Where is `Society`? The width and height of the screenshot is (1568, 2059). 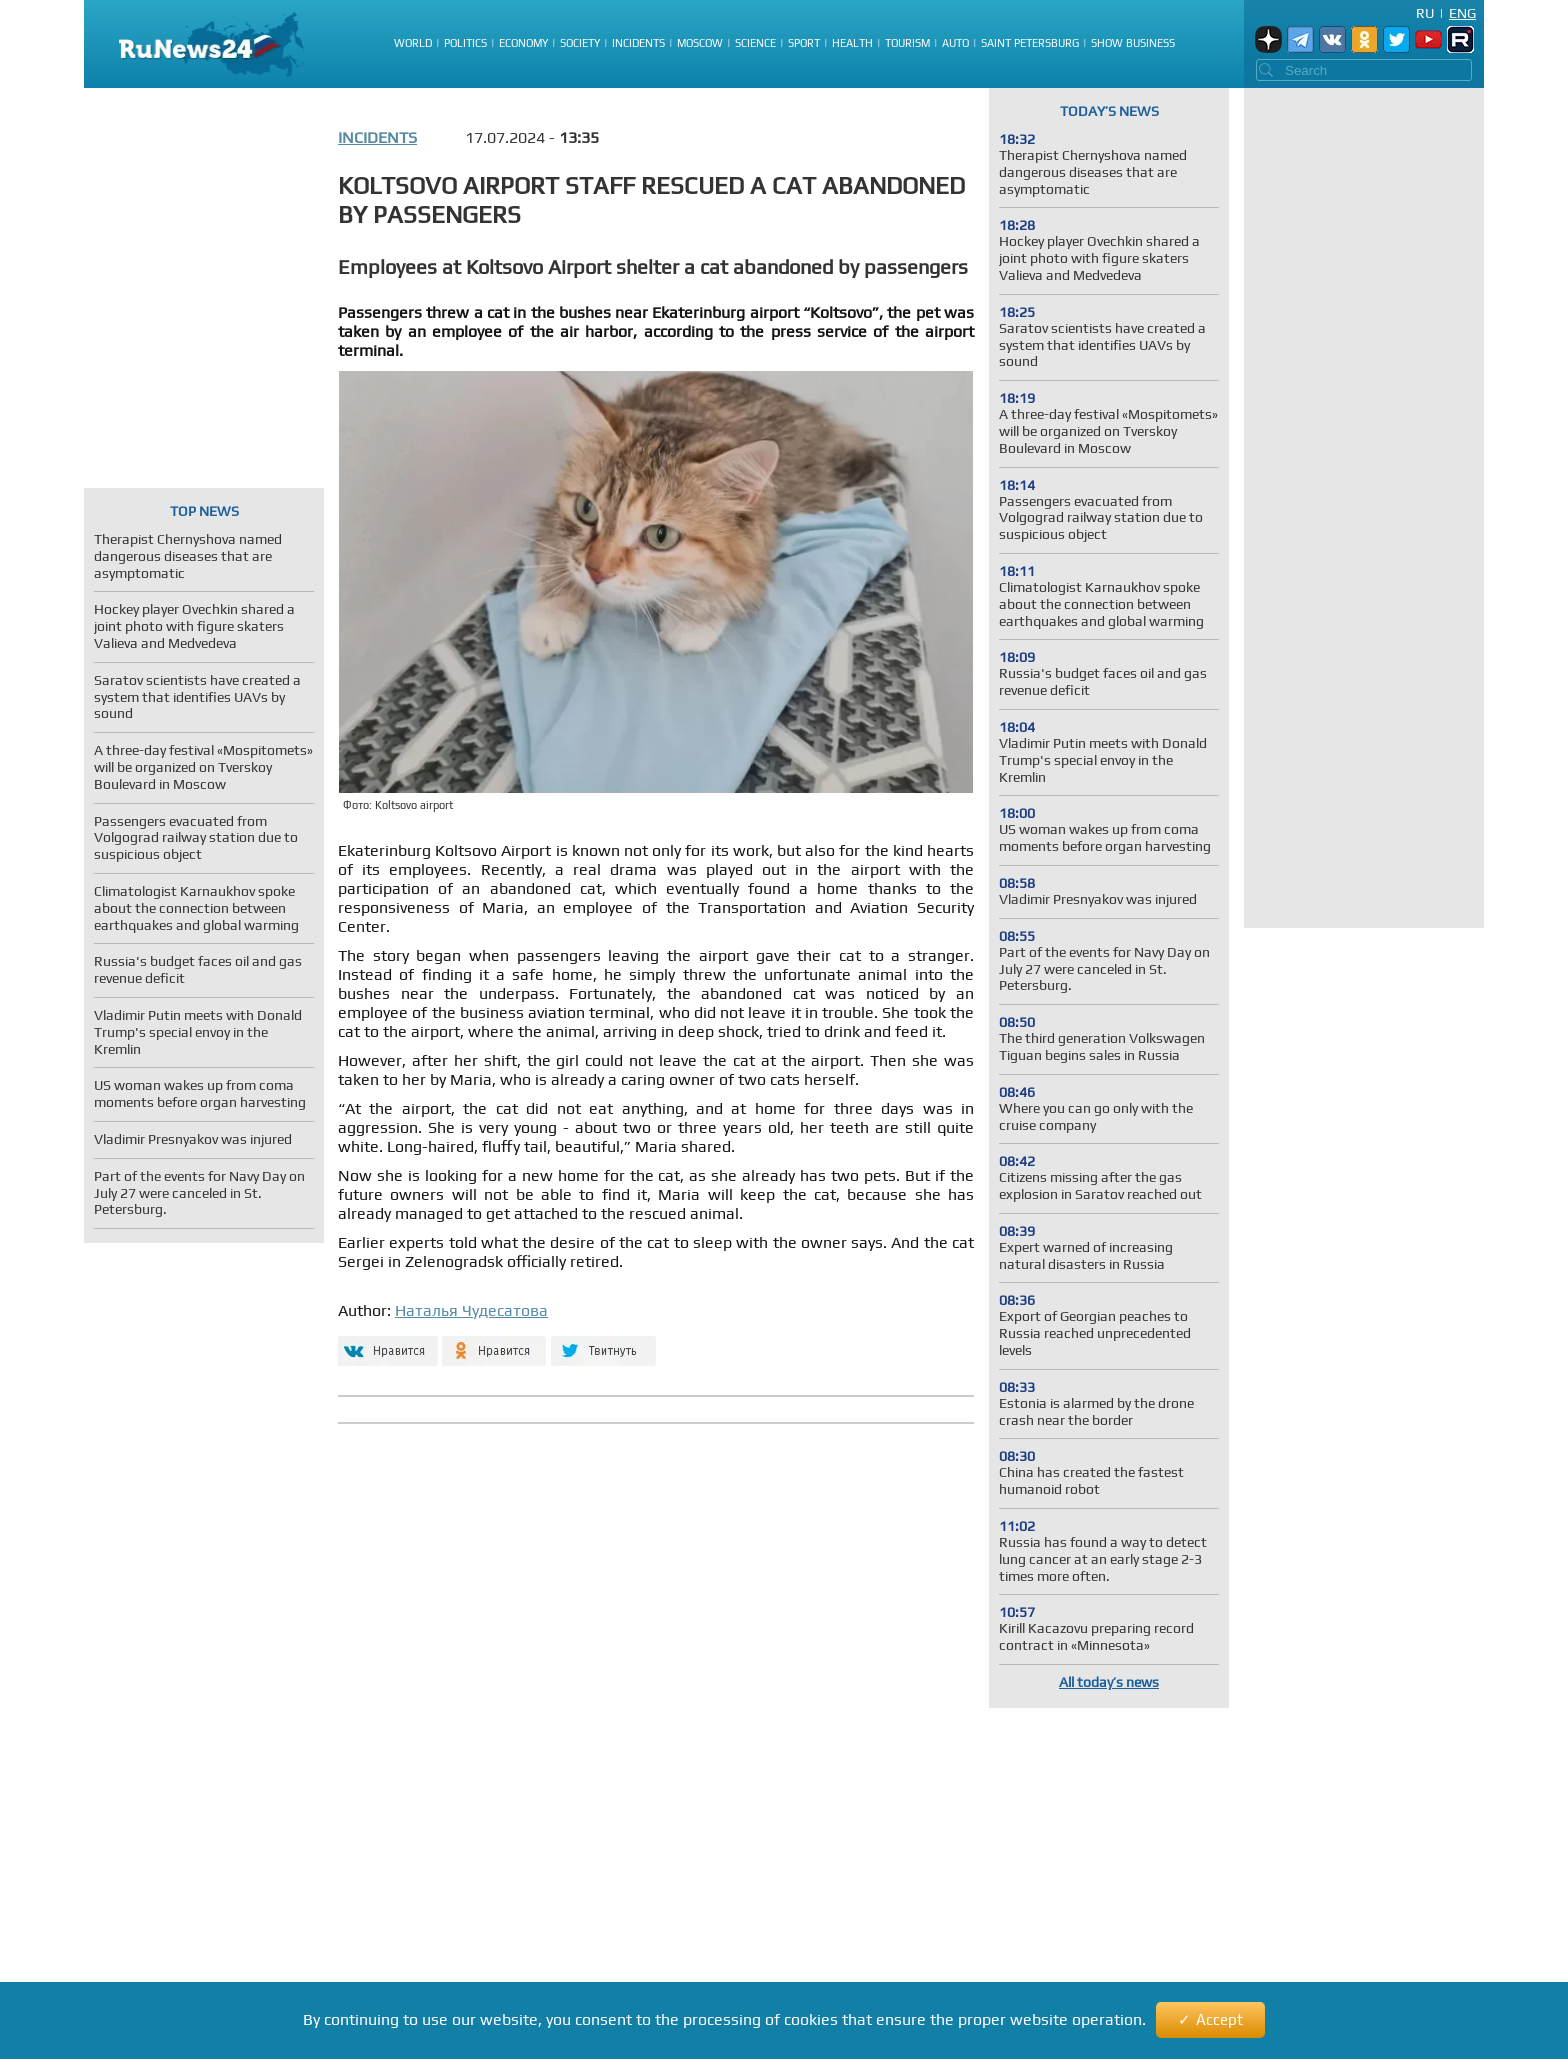 Society is located at coordinates (580, 43).